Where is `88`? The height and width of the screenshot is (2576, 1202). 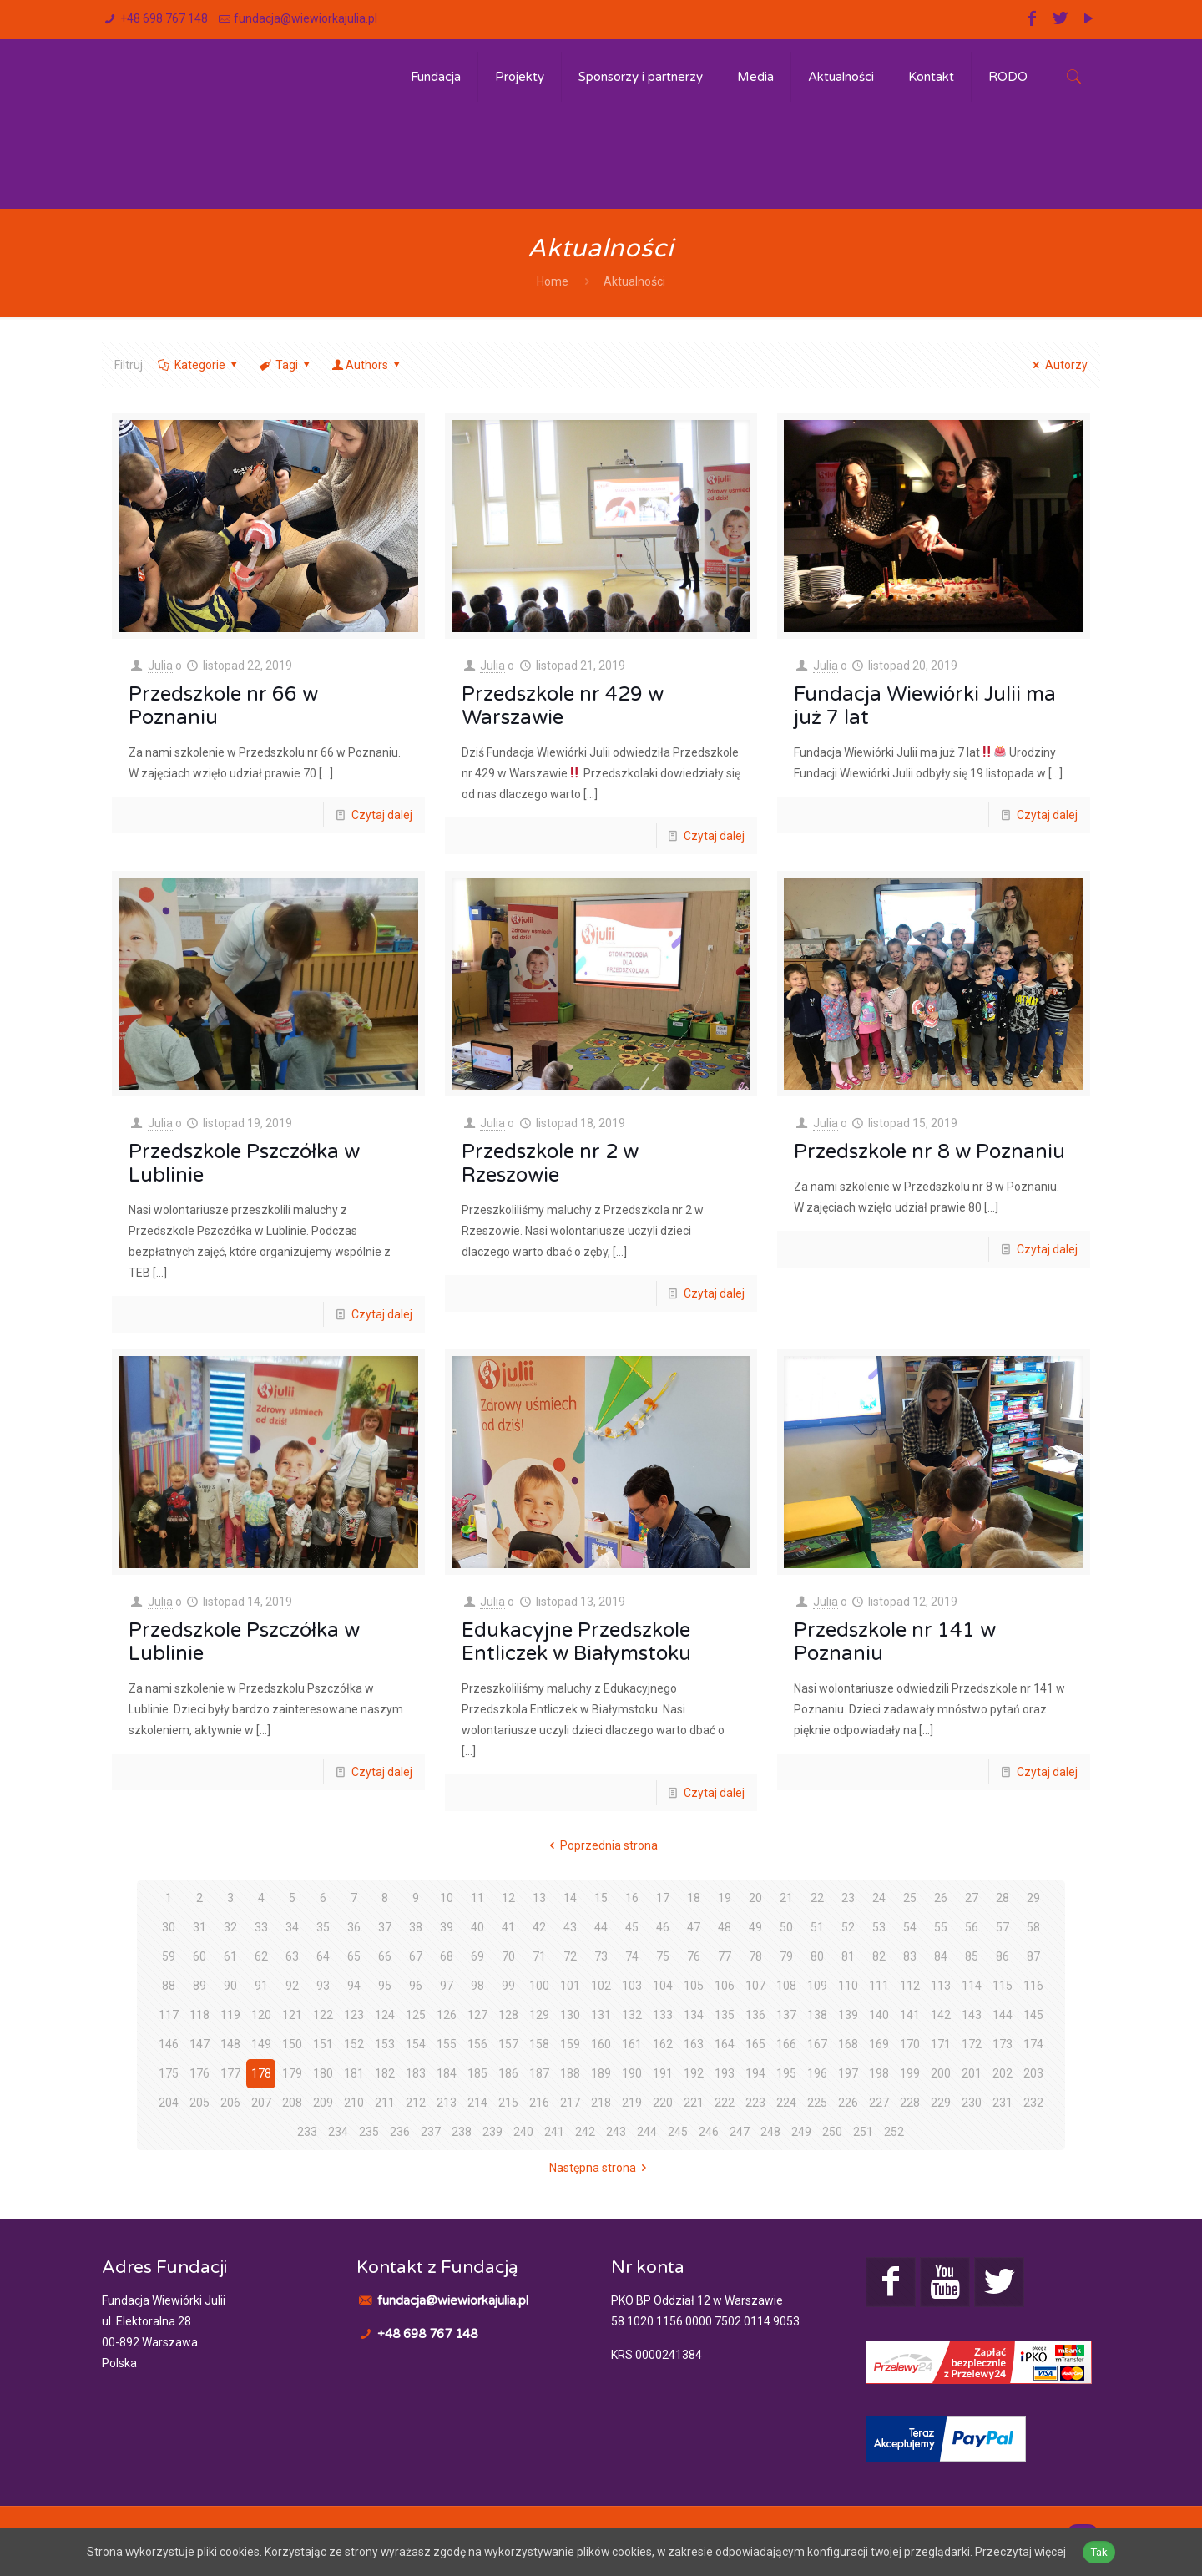 88 is located at coordinates (168, 1985).